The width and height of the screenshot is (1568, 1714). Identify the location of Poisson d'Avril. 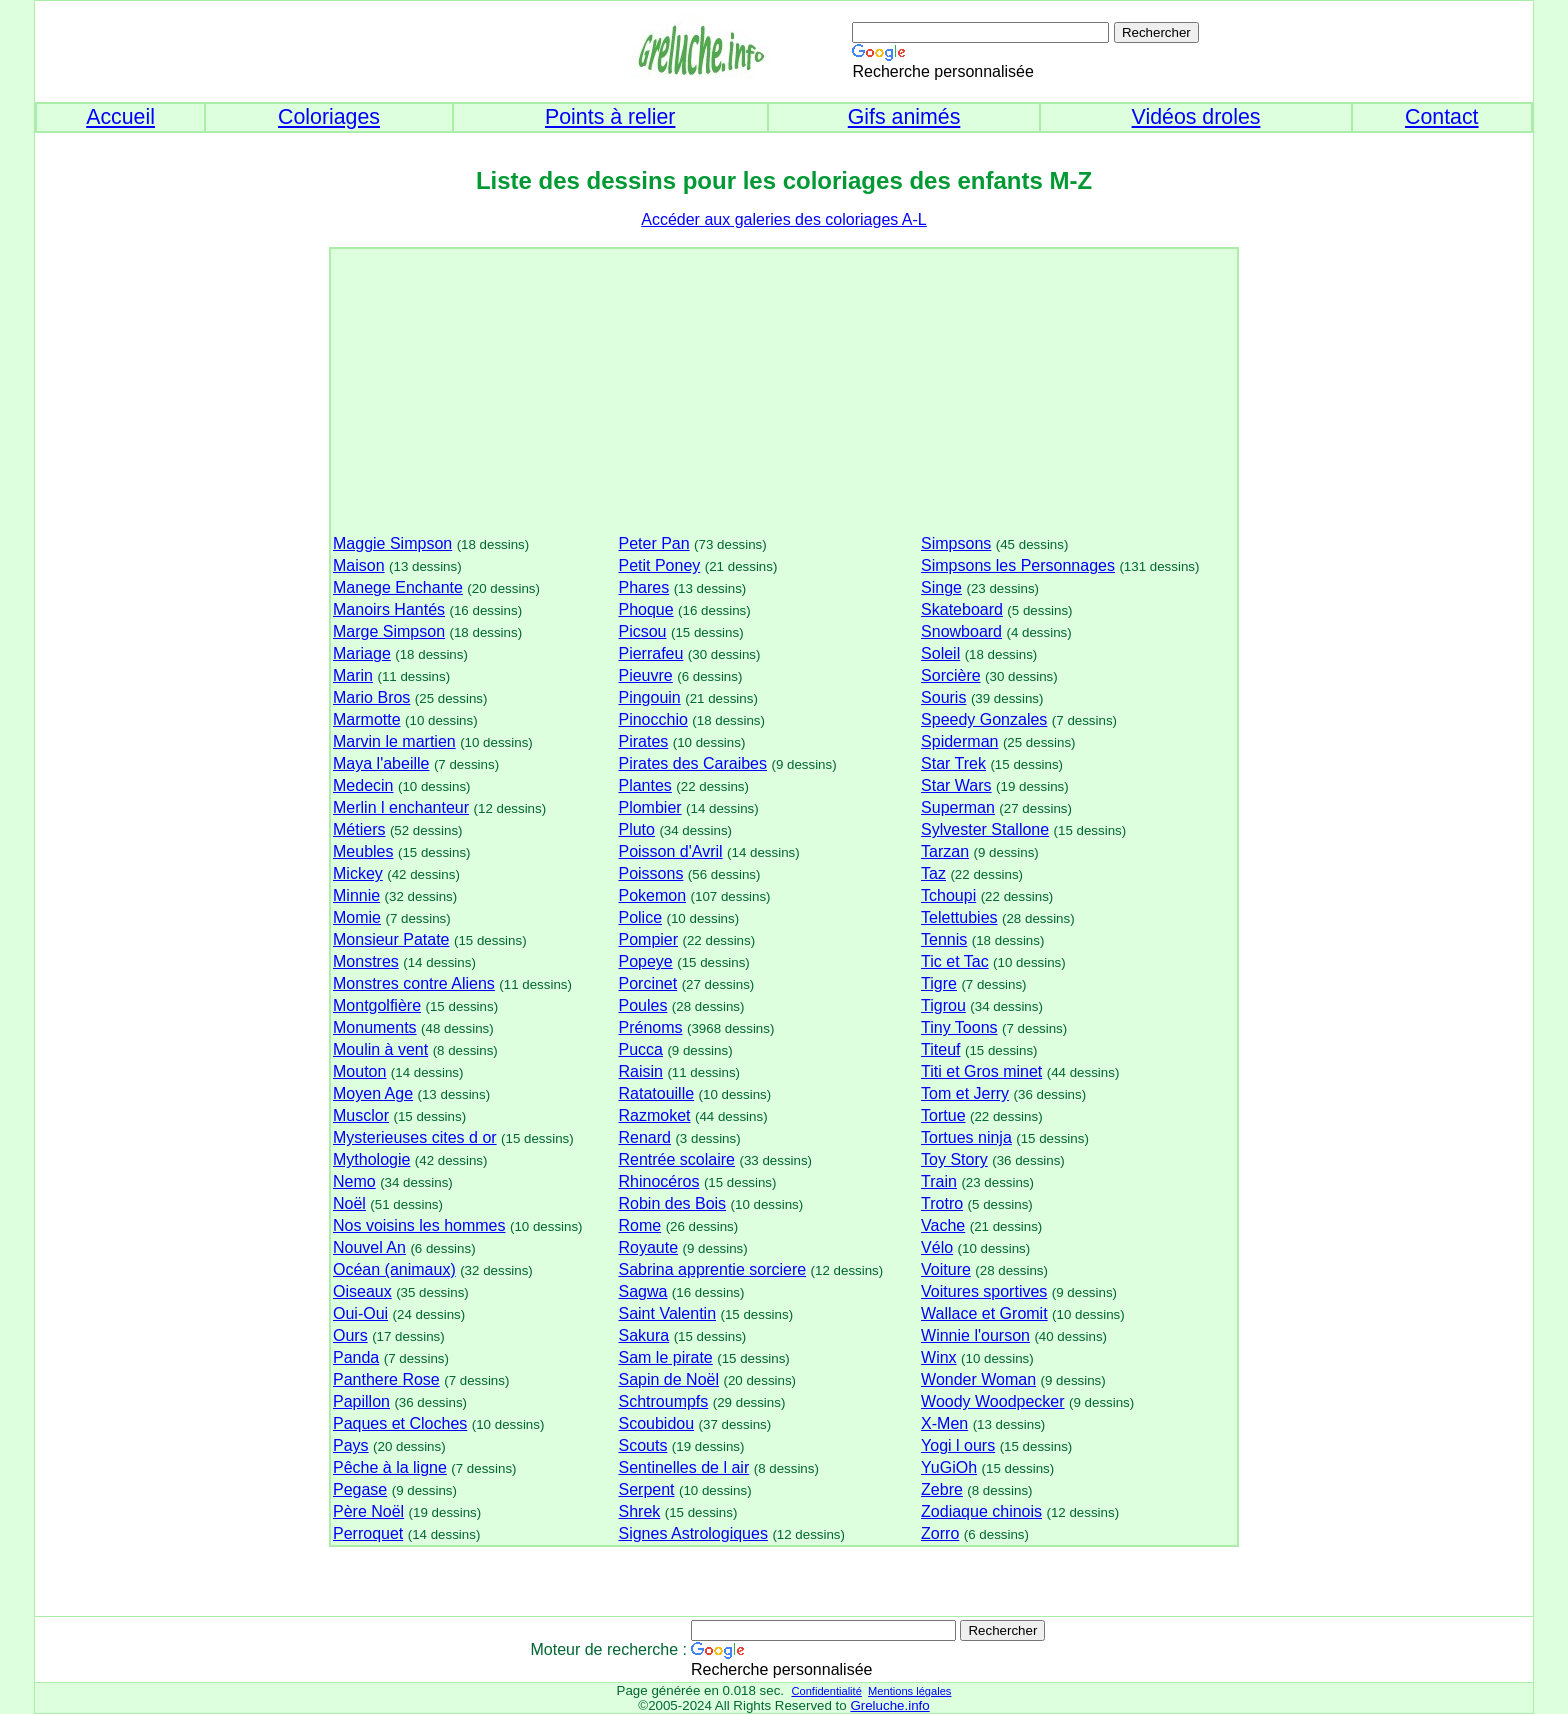
(670, 851).